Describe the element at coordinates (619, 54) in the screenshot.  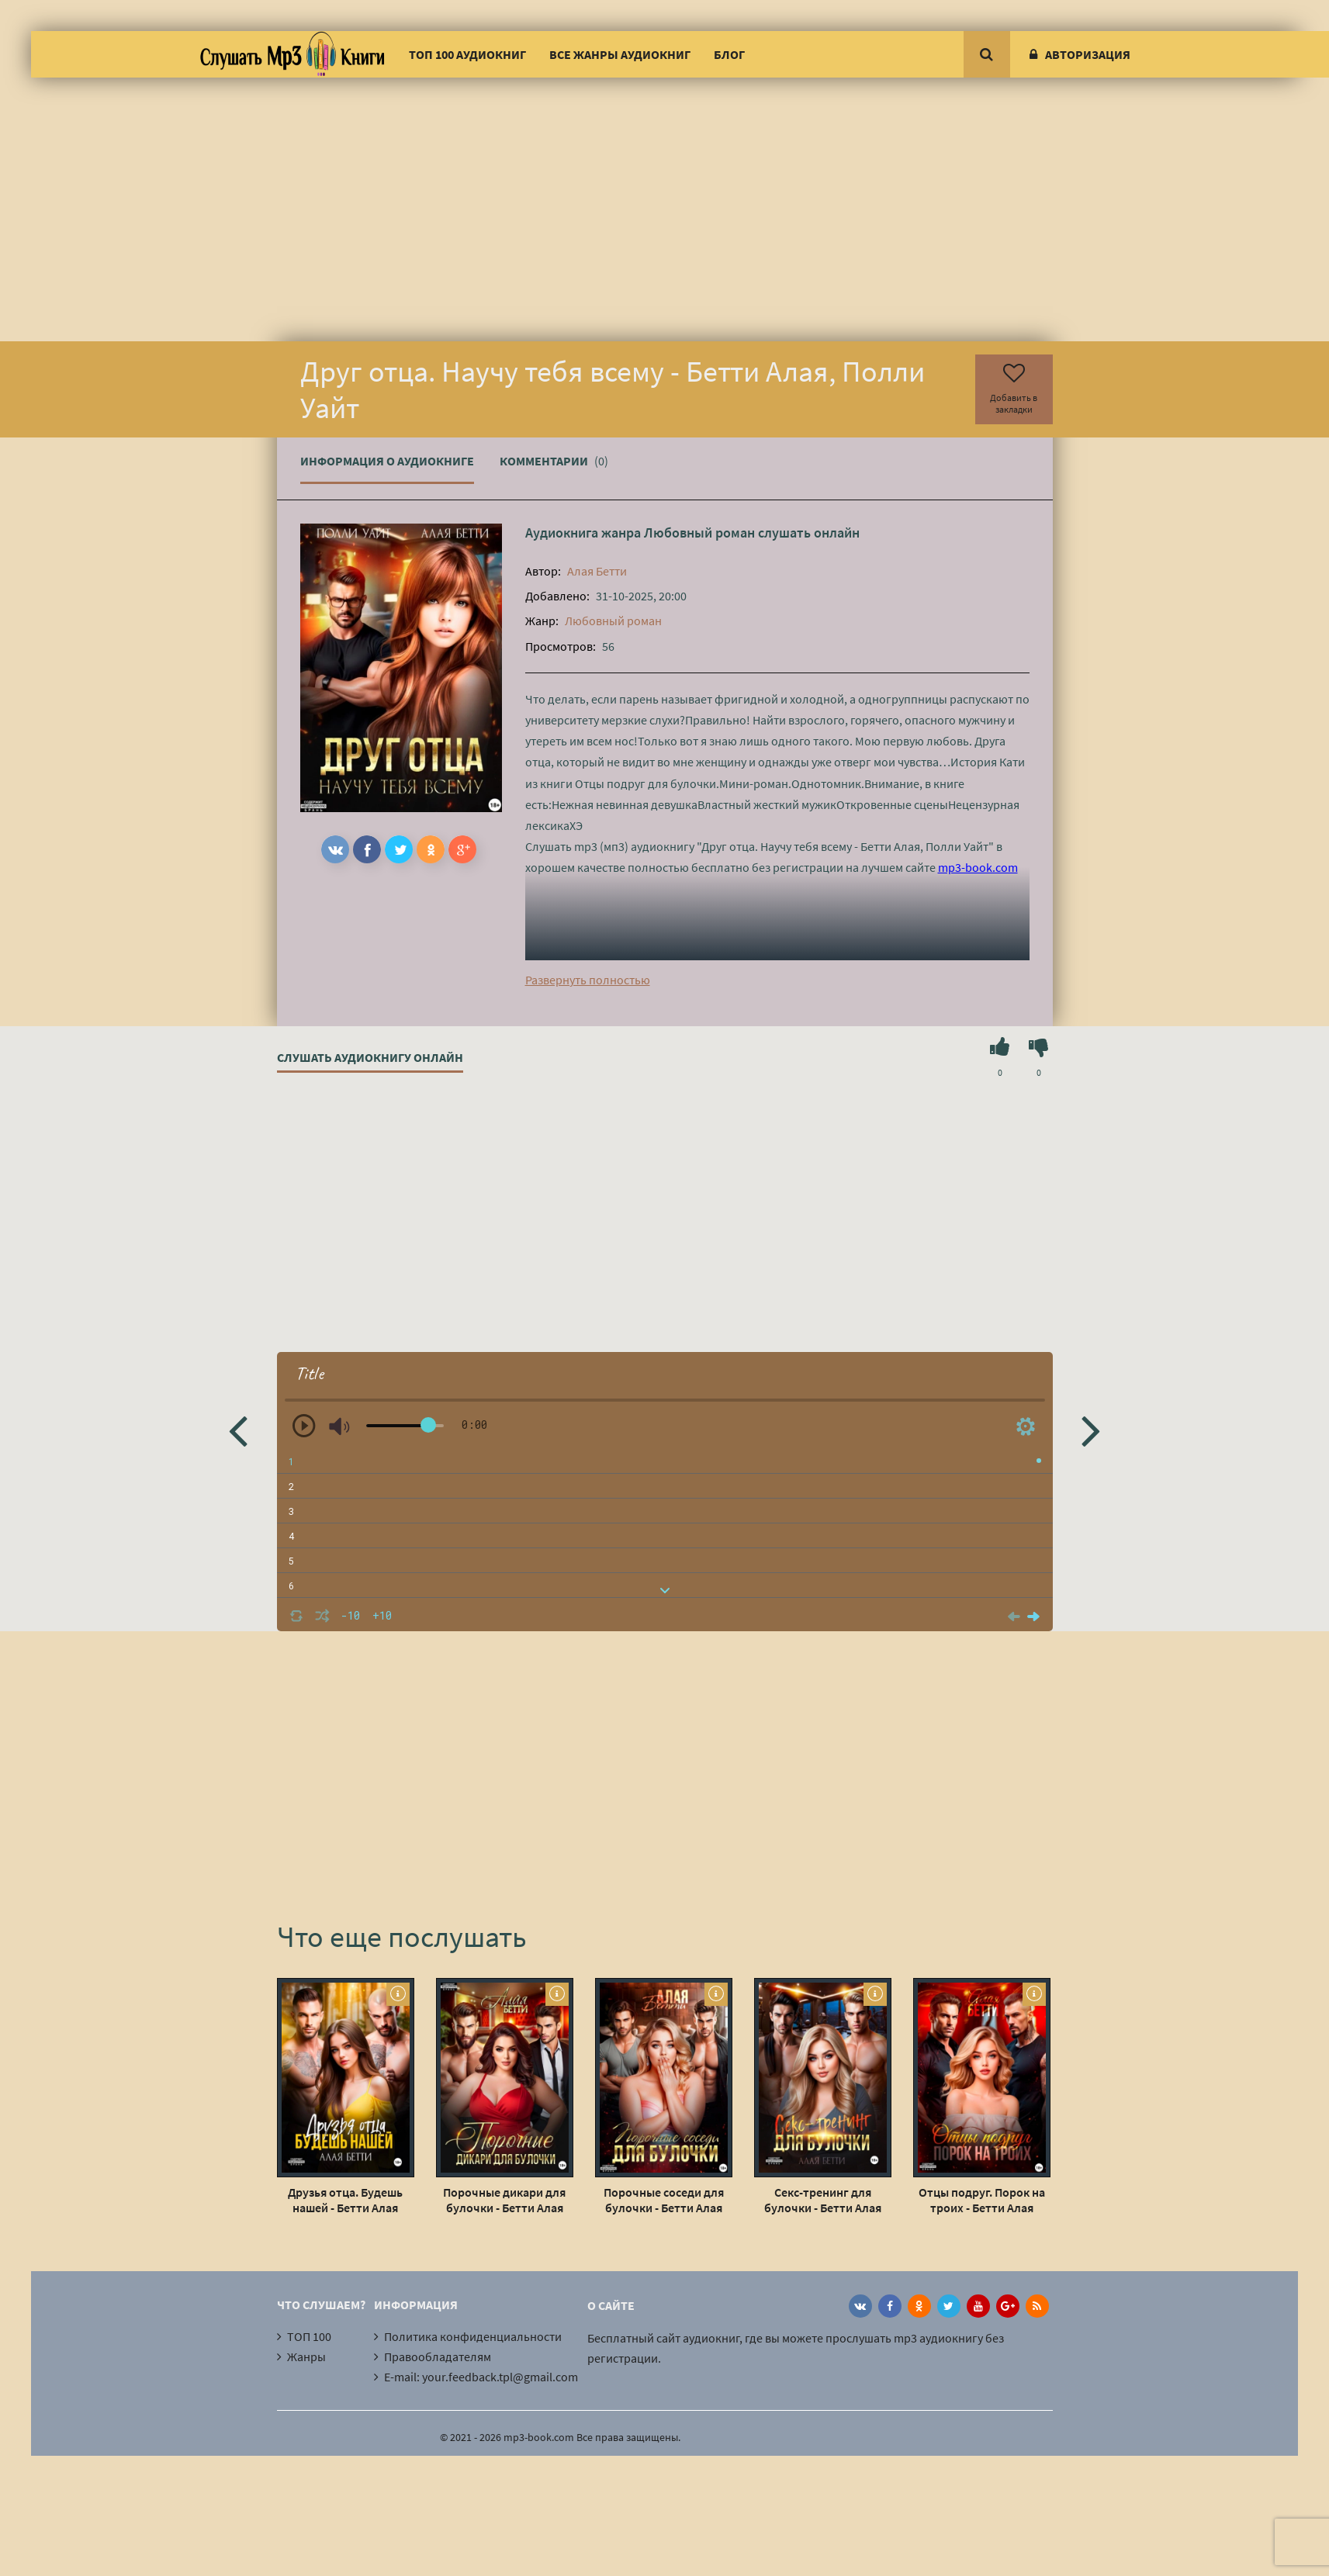
I see `Все жанры аудиокниг` at that location.